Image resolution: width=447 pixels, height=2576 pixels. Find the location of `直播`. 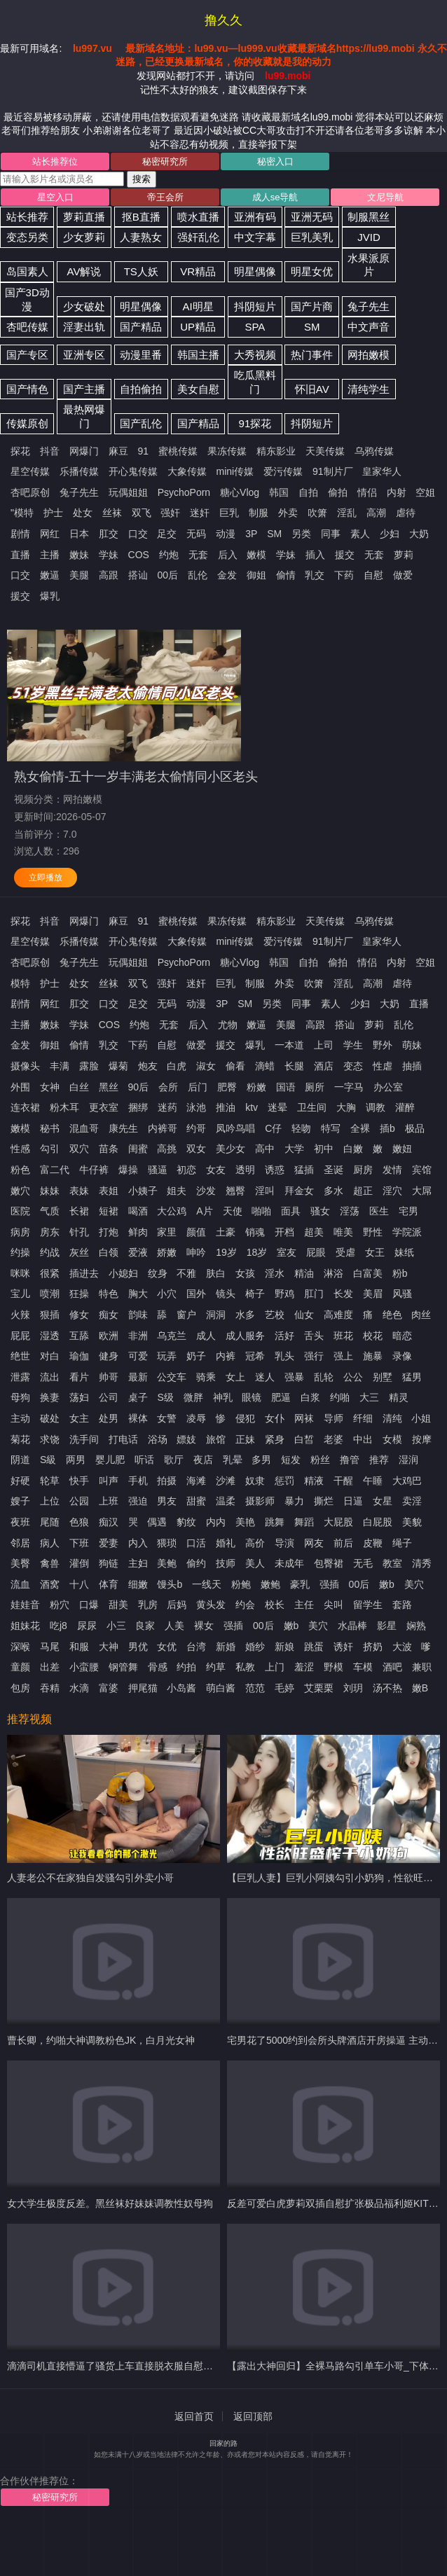

直播 is located at coordinates (20, 554).